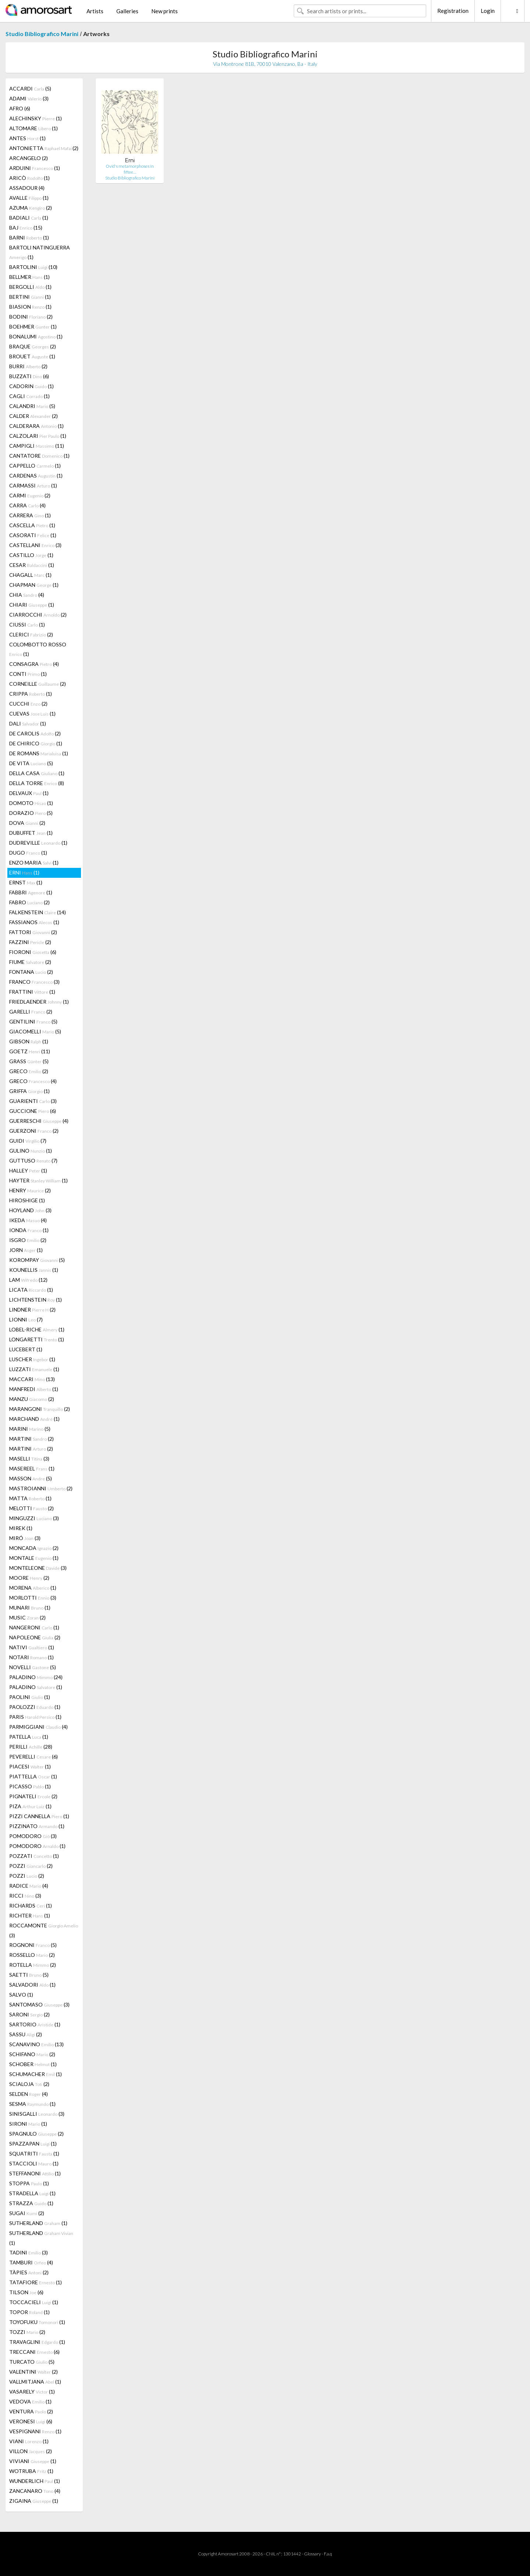 This screenshot has width=530, height=2576. What do you see at coordinates (35, 2431) in the screenshot?
I see `VESPIGNANI (1)` at bounding box center [35, 2431].